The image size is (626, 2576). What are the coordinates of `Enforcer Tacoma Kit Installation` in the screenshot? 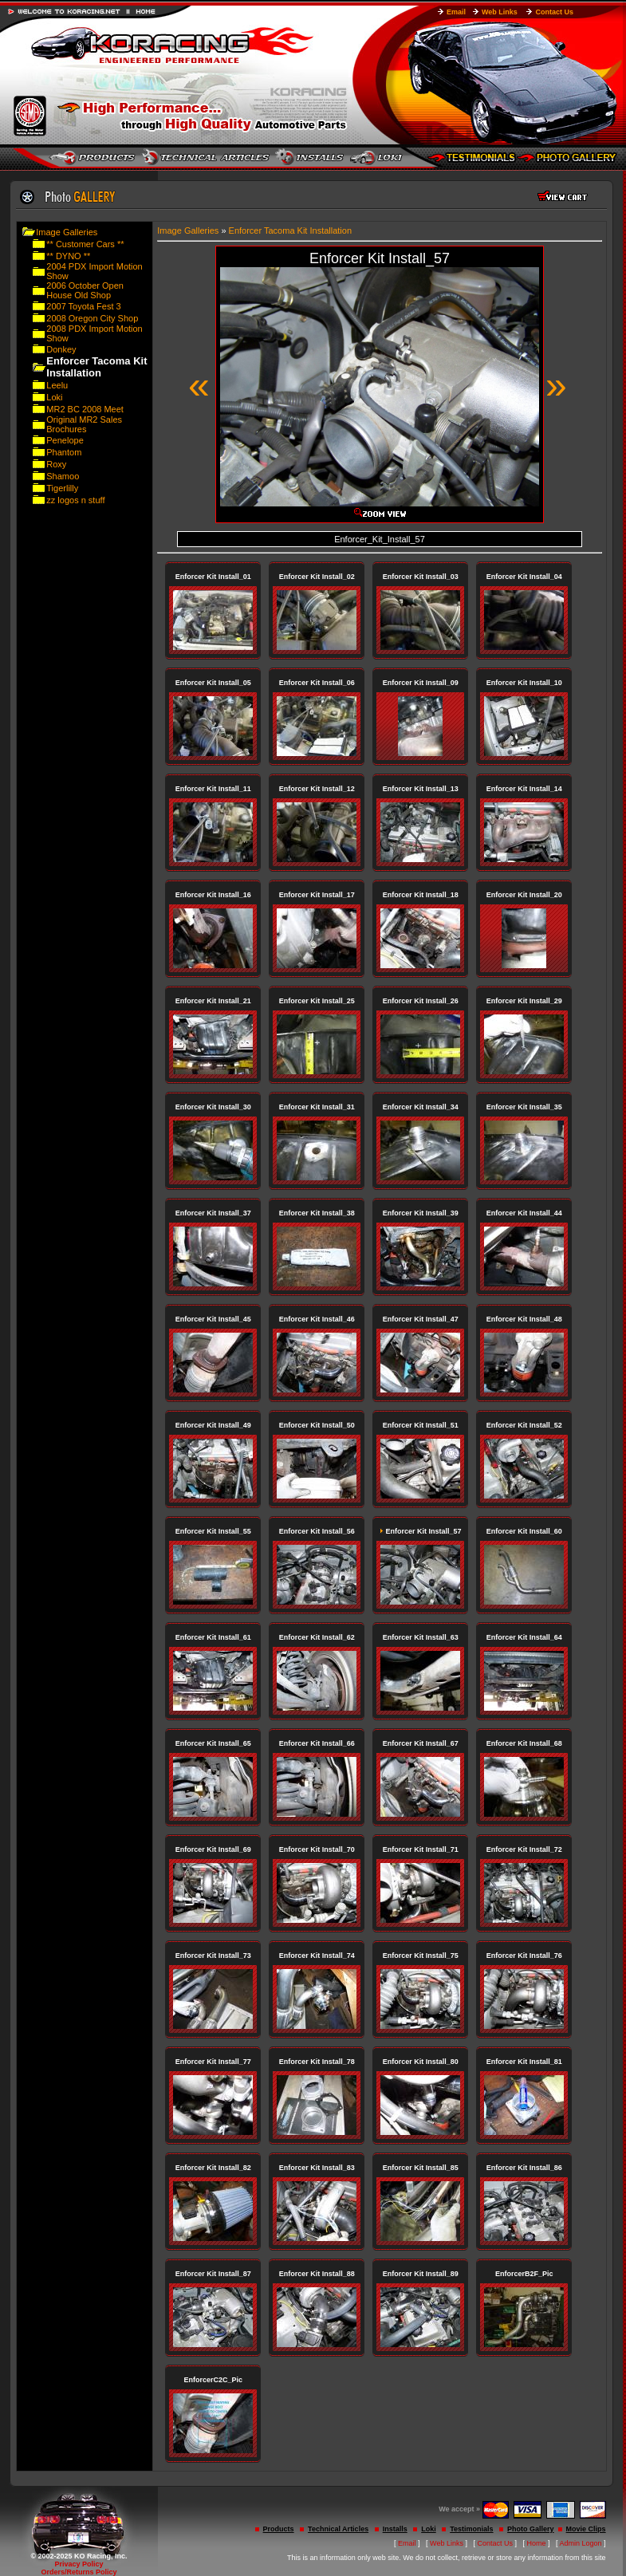 It's located at (290, 230).